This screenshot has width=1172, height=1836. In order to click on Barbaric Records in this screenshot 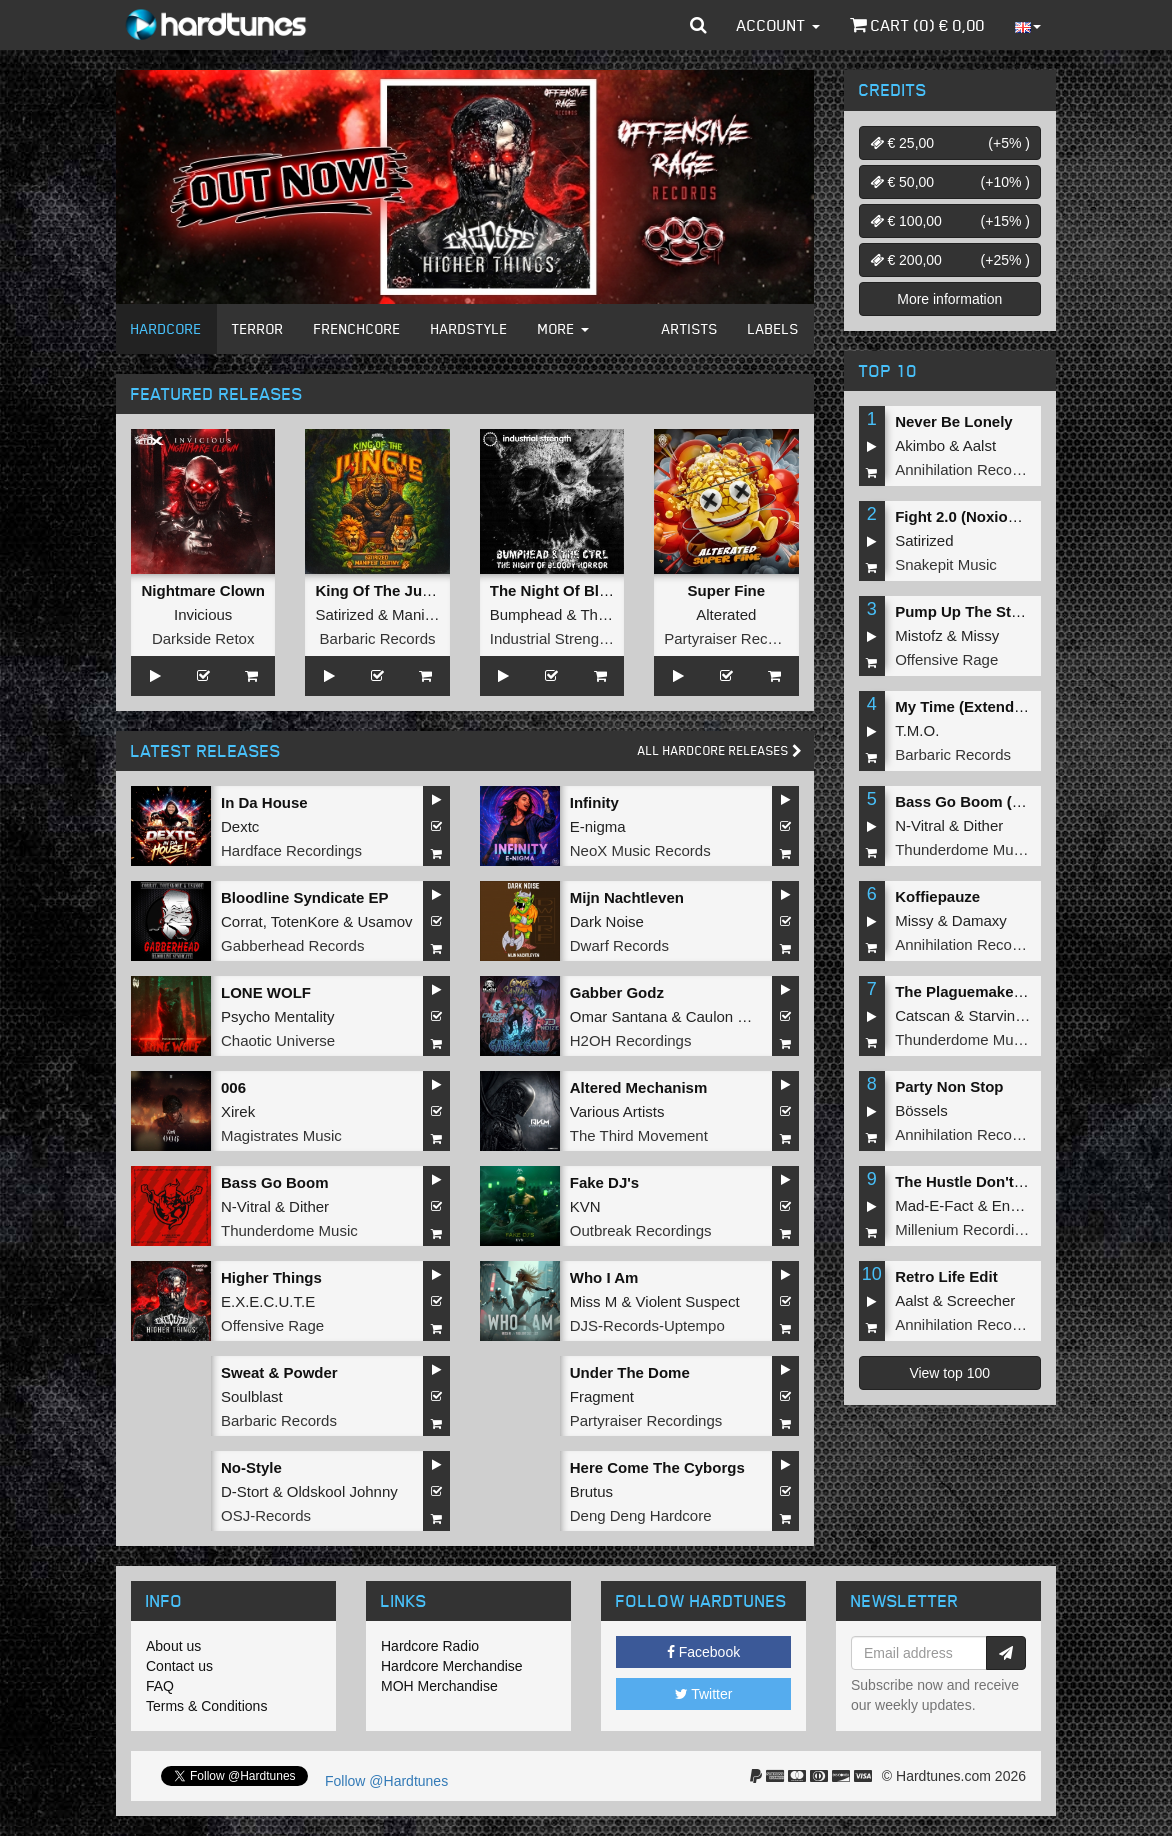, I will do `click(378, 638)`.